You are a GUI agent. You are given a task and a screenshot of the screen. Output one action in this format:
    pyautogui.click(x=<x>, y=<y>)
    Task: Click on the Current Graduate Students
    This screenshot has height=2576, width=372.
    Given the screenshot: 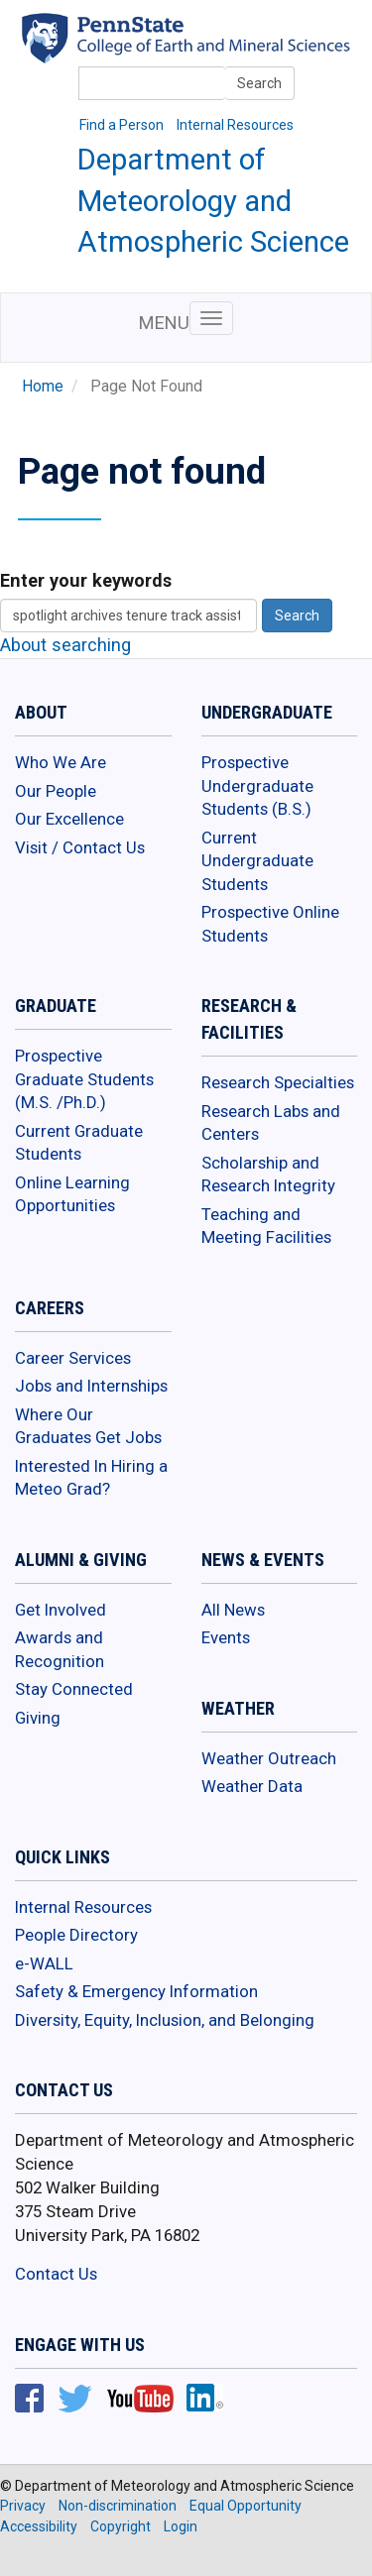 What is the action you would take?
    pyautogui.click(x=79, y=1143)
    